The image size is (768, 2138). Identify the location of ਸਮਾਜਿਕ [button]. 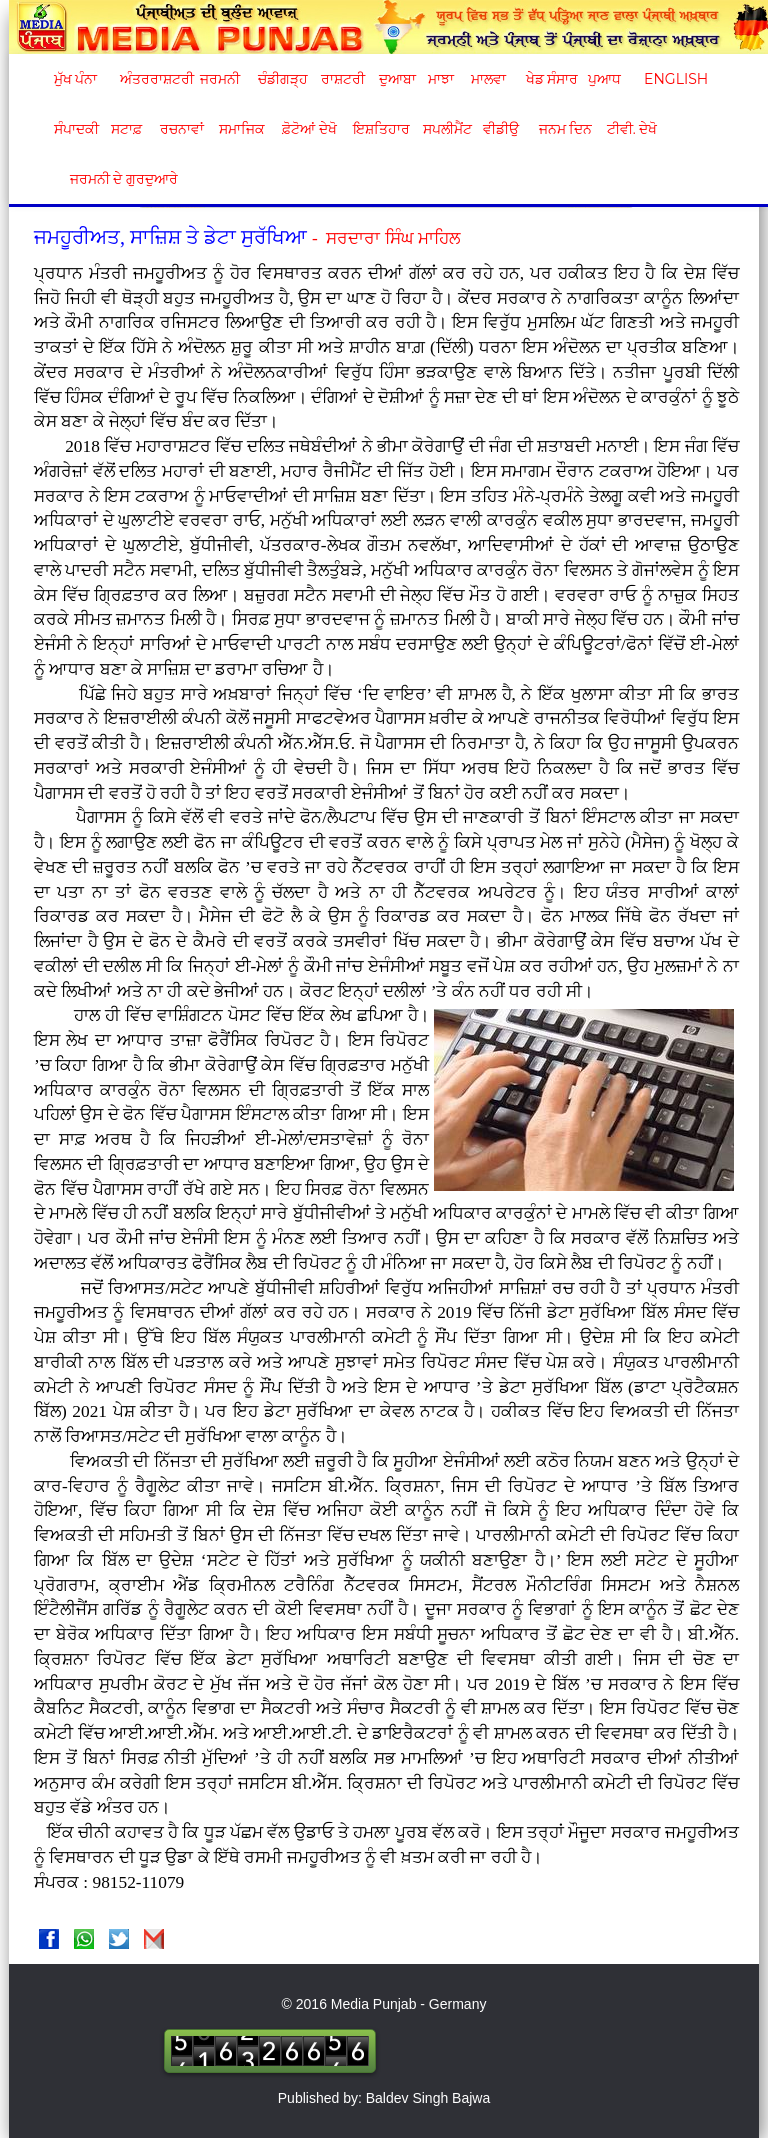
(242, 129).